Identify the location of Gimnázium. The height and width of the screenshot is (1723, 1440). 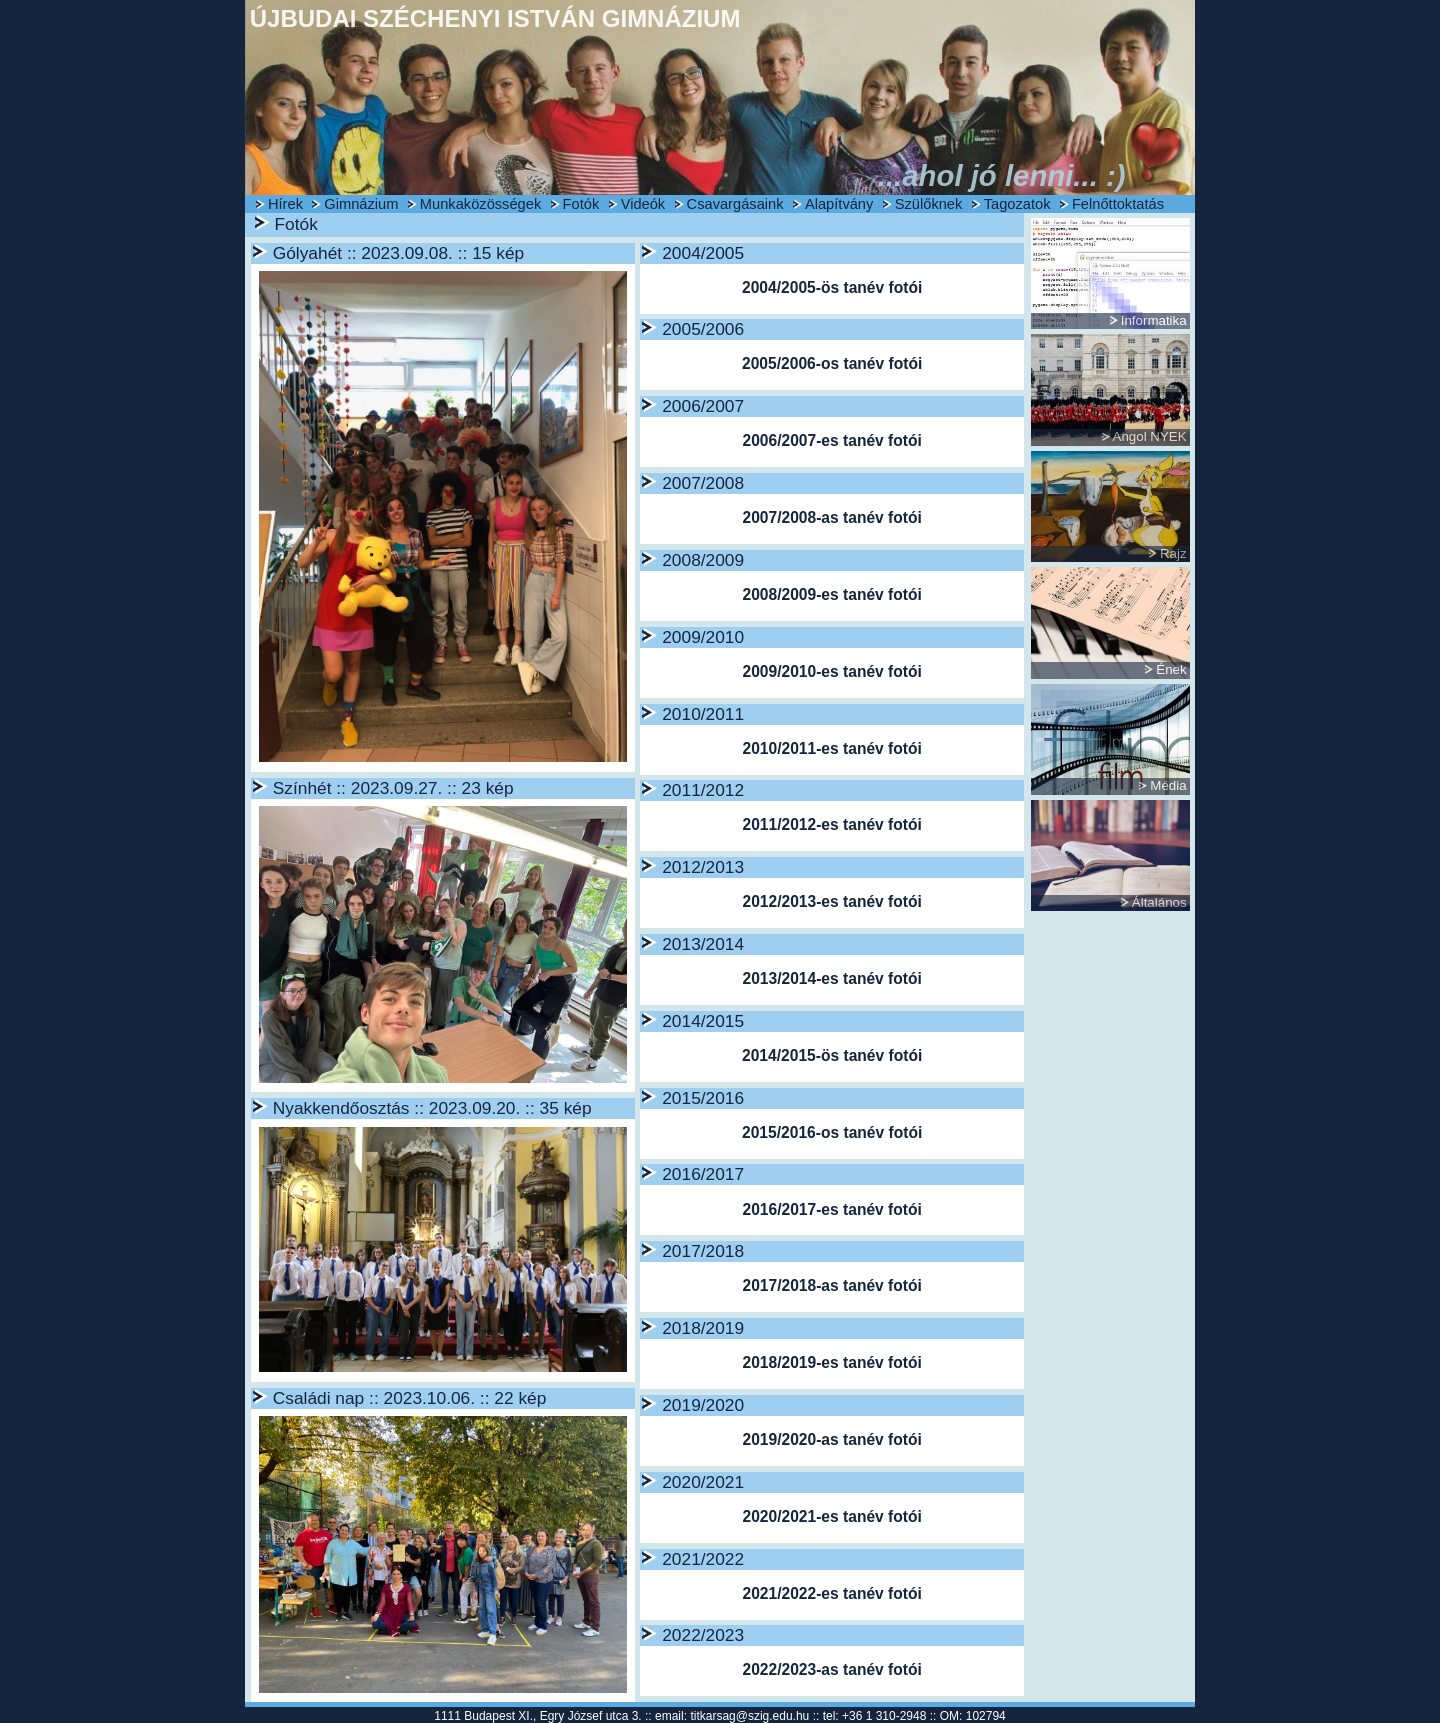
(361, 204).